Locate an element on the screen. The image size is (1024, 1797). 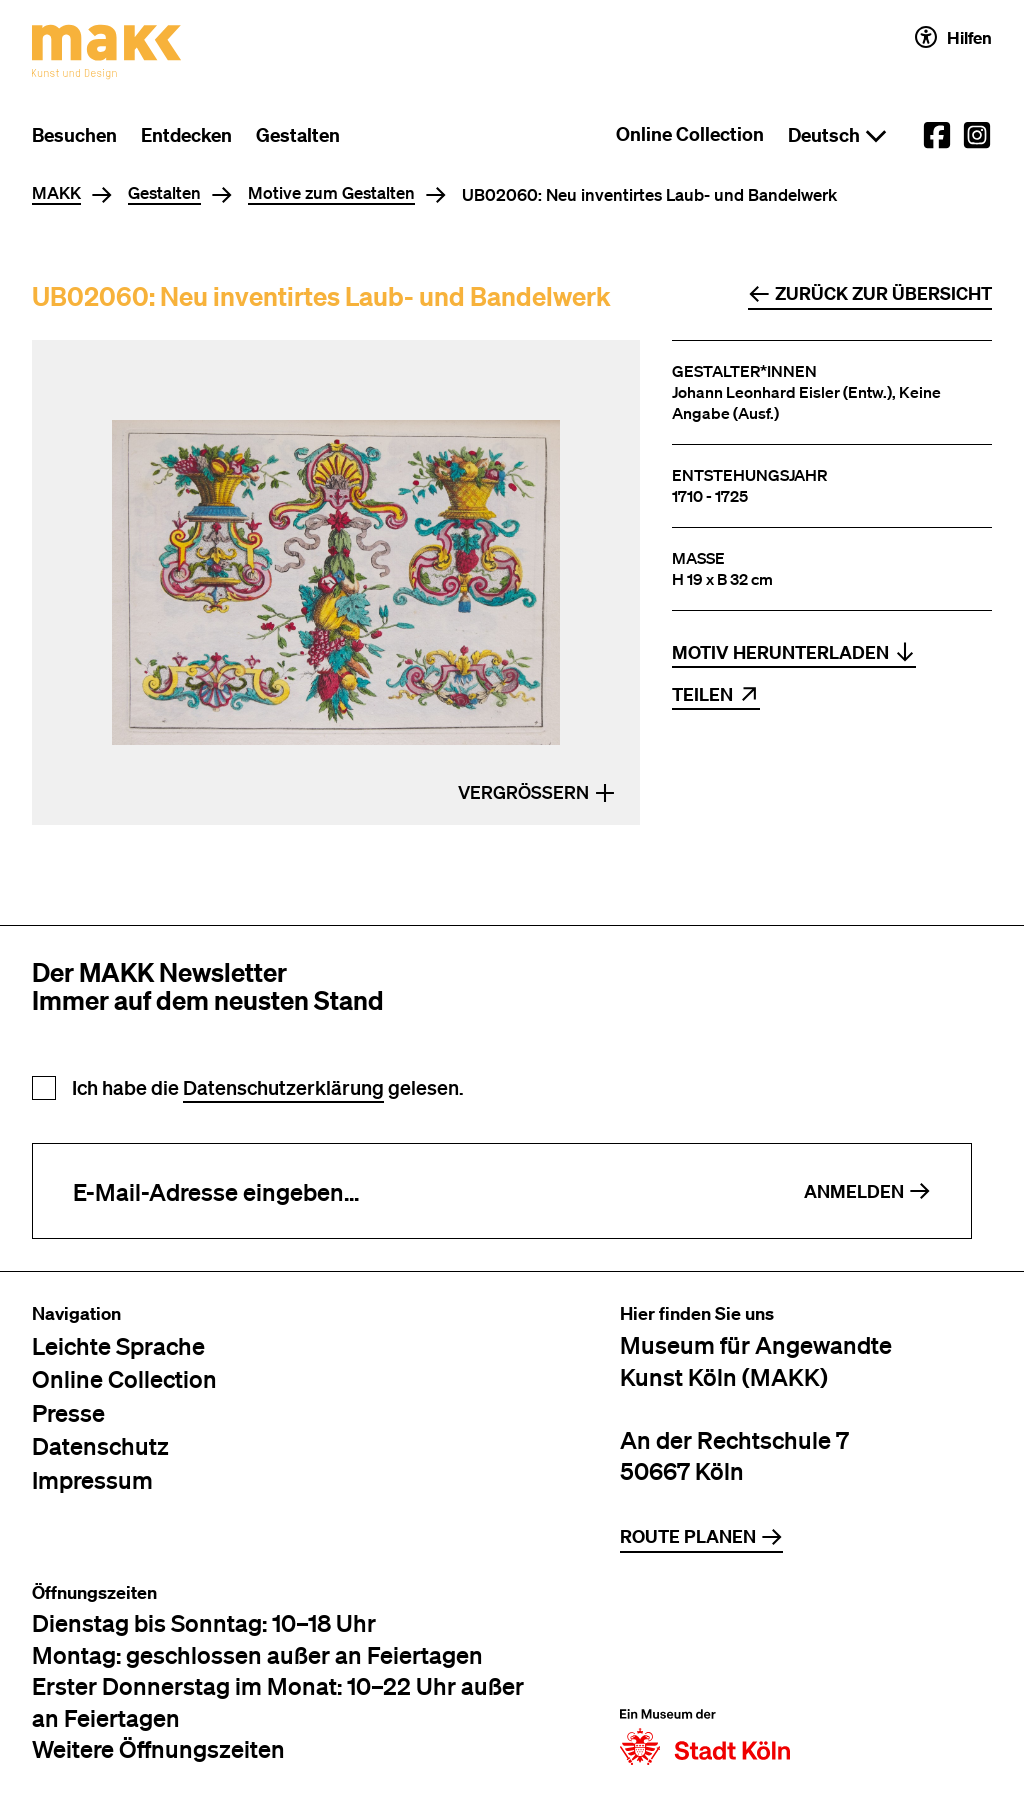
Presse is located at coordinates (68, 1412).